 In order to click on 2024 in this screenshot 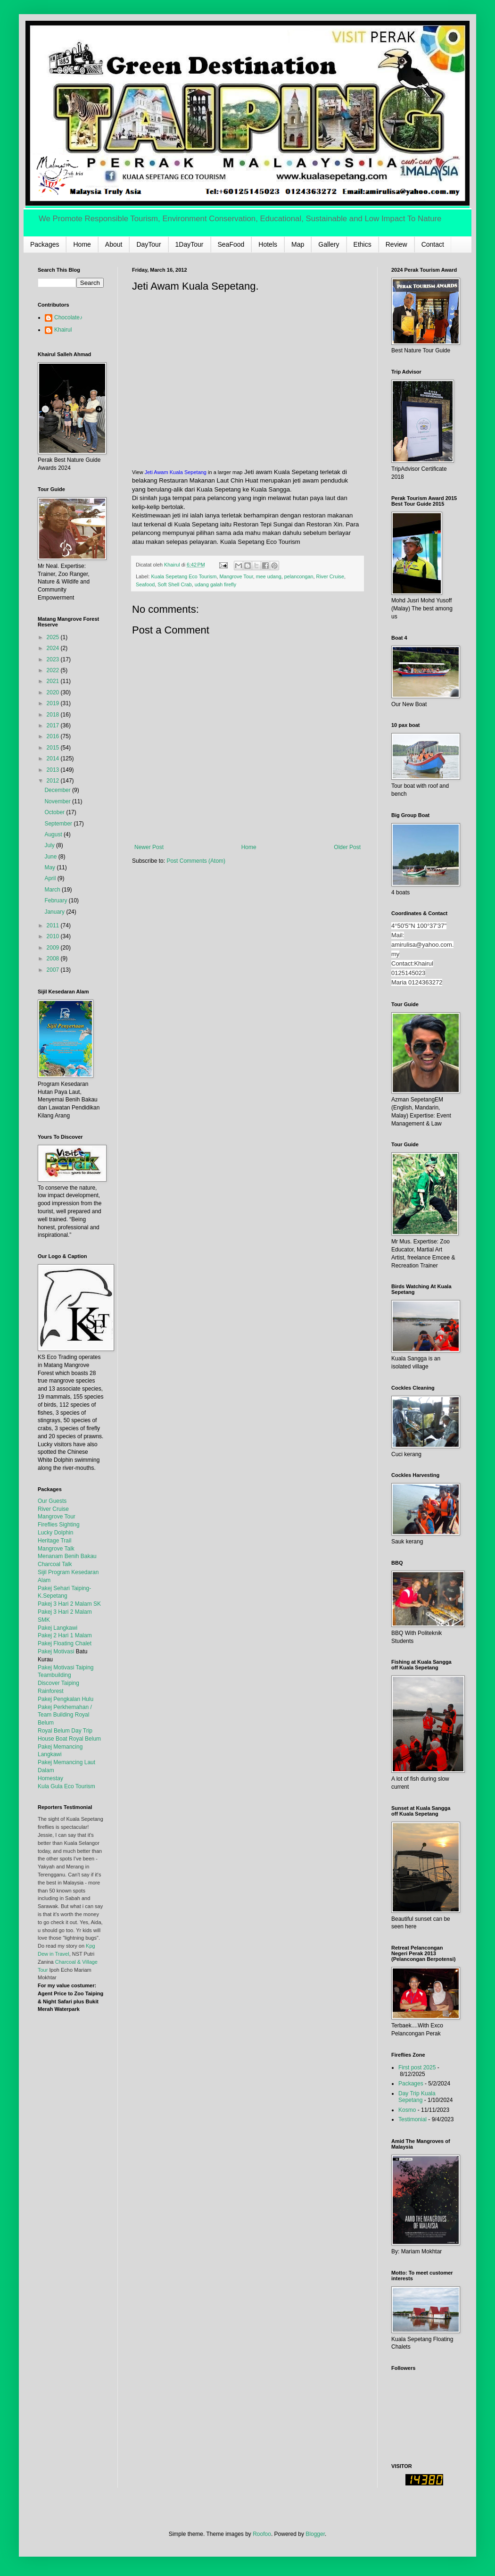, I will do `click(54, 648)`.